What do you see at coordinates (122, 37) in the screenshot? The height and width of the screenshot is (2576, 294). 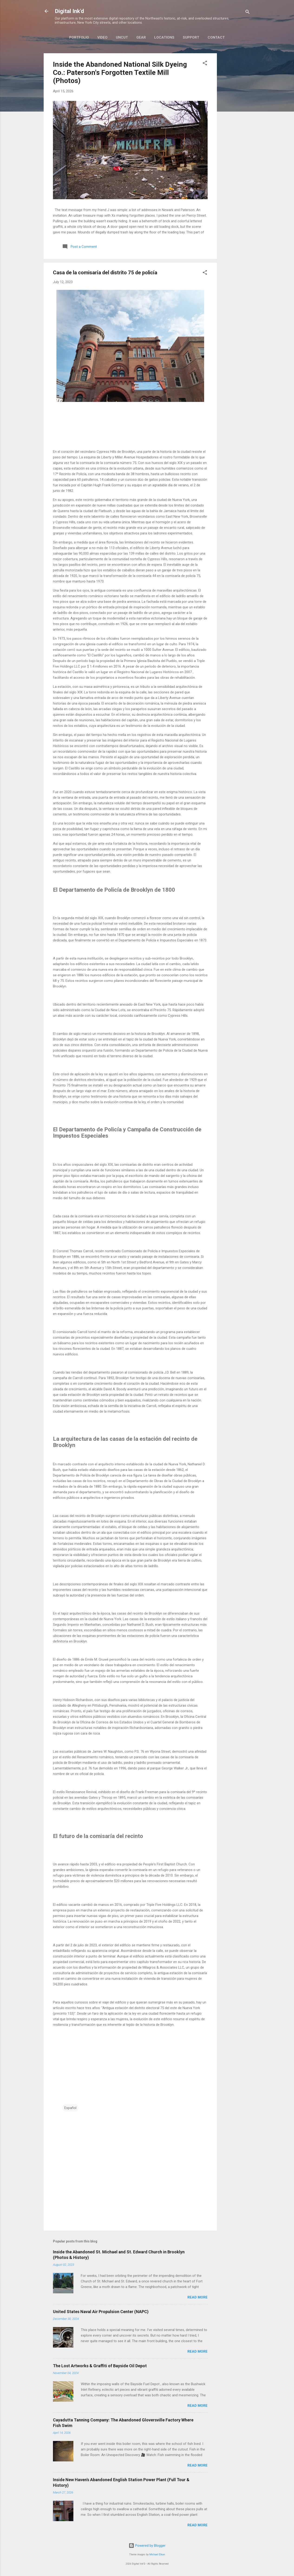 I see `Uncut` at bounding box center [122, 37].